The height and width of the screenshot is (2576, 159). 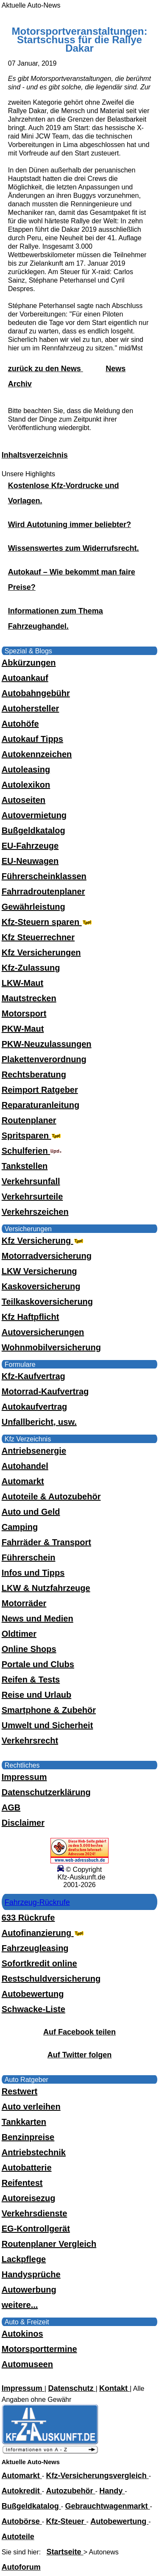 What do you see at coordinates (73, 548) in the screenshot?
I see `Wissenswertes zum Widerrufsrecht.` at bounding box center [73, 548].